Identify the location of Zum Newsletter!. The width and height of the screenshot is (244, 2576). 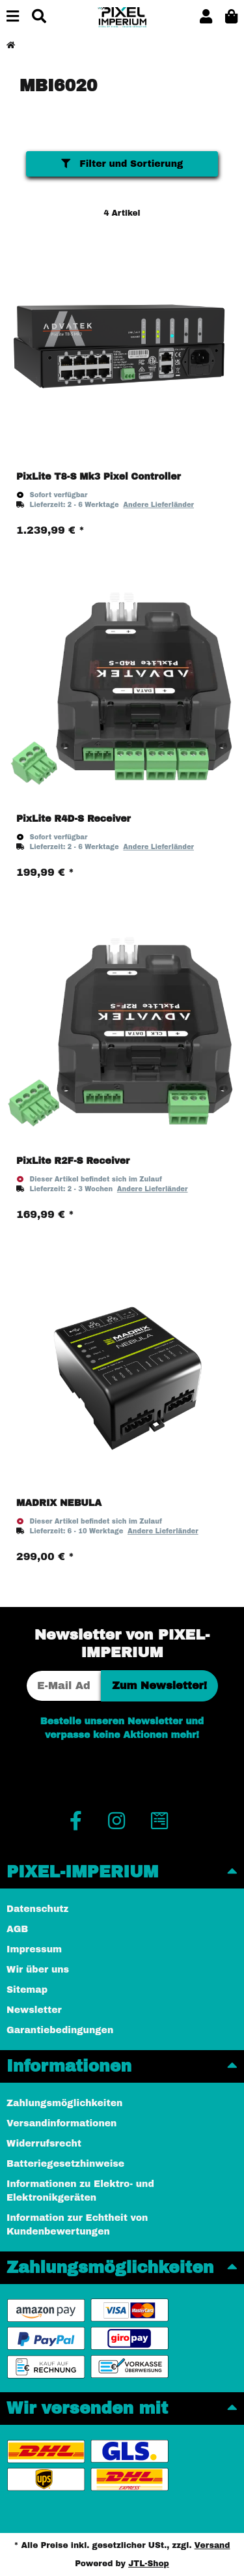
(159, 1685).